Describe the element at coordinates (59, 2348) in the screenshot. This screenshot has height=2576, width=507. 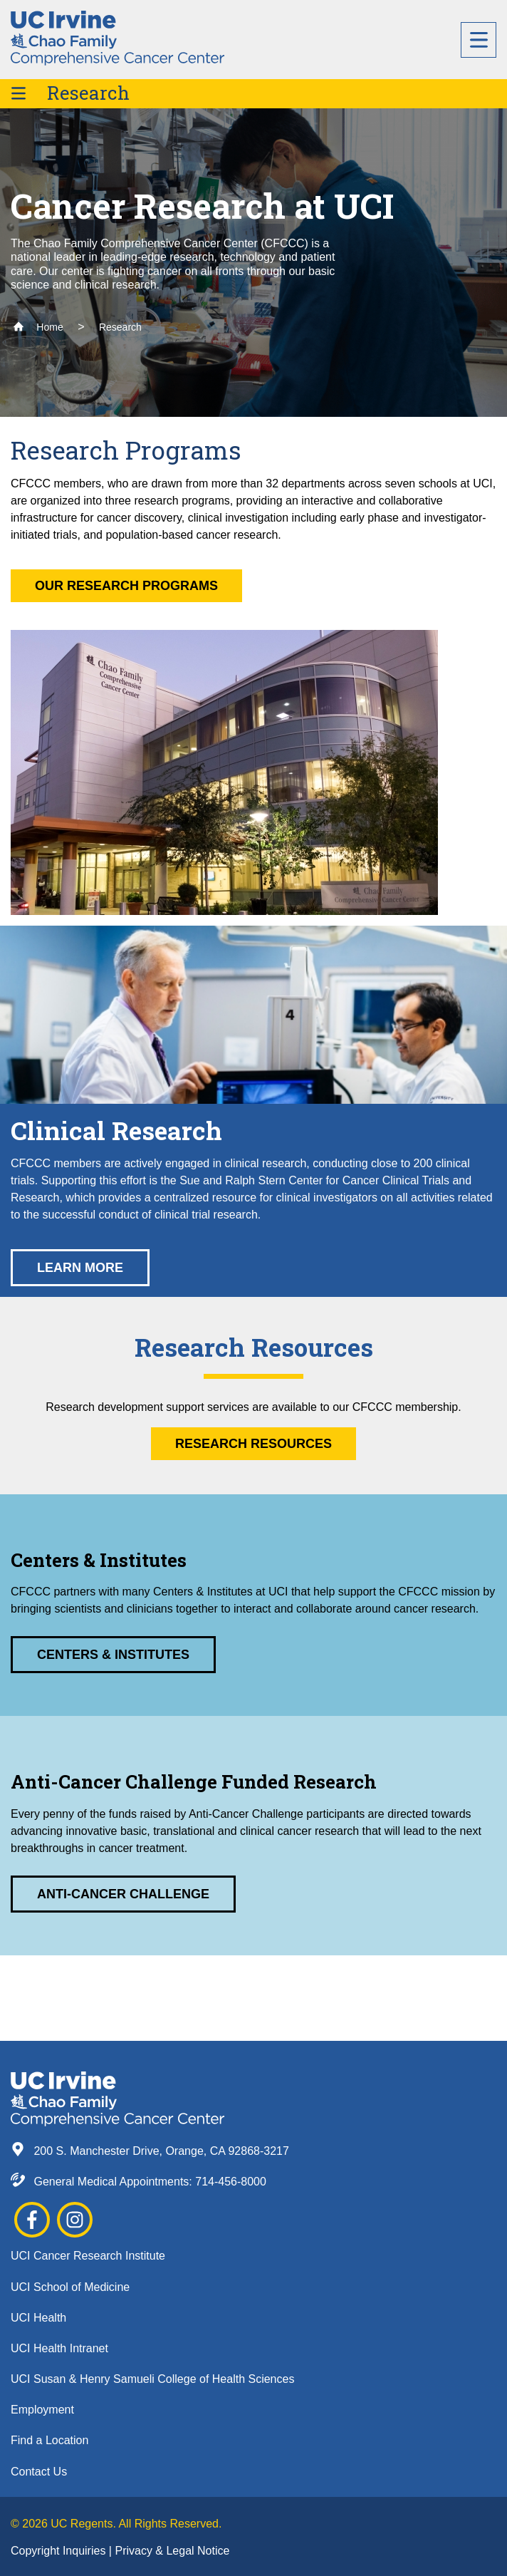
I see `UCI Health Intranet` at that location.